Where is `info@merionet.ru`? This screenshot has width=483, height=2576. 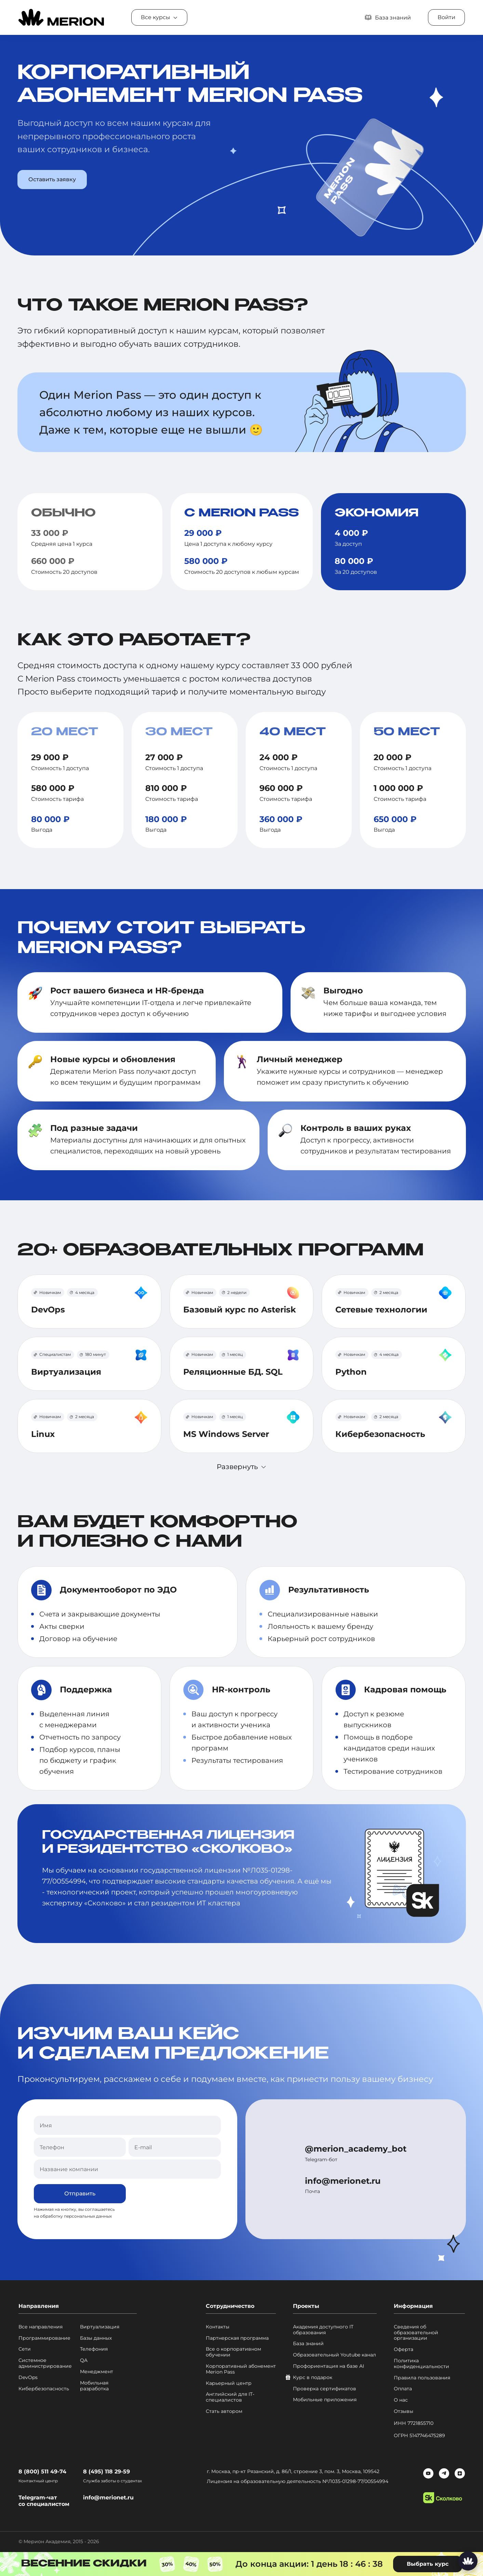
info@merionet.ru is located at coordinates (342, 2181).